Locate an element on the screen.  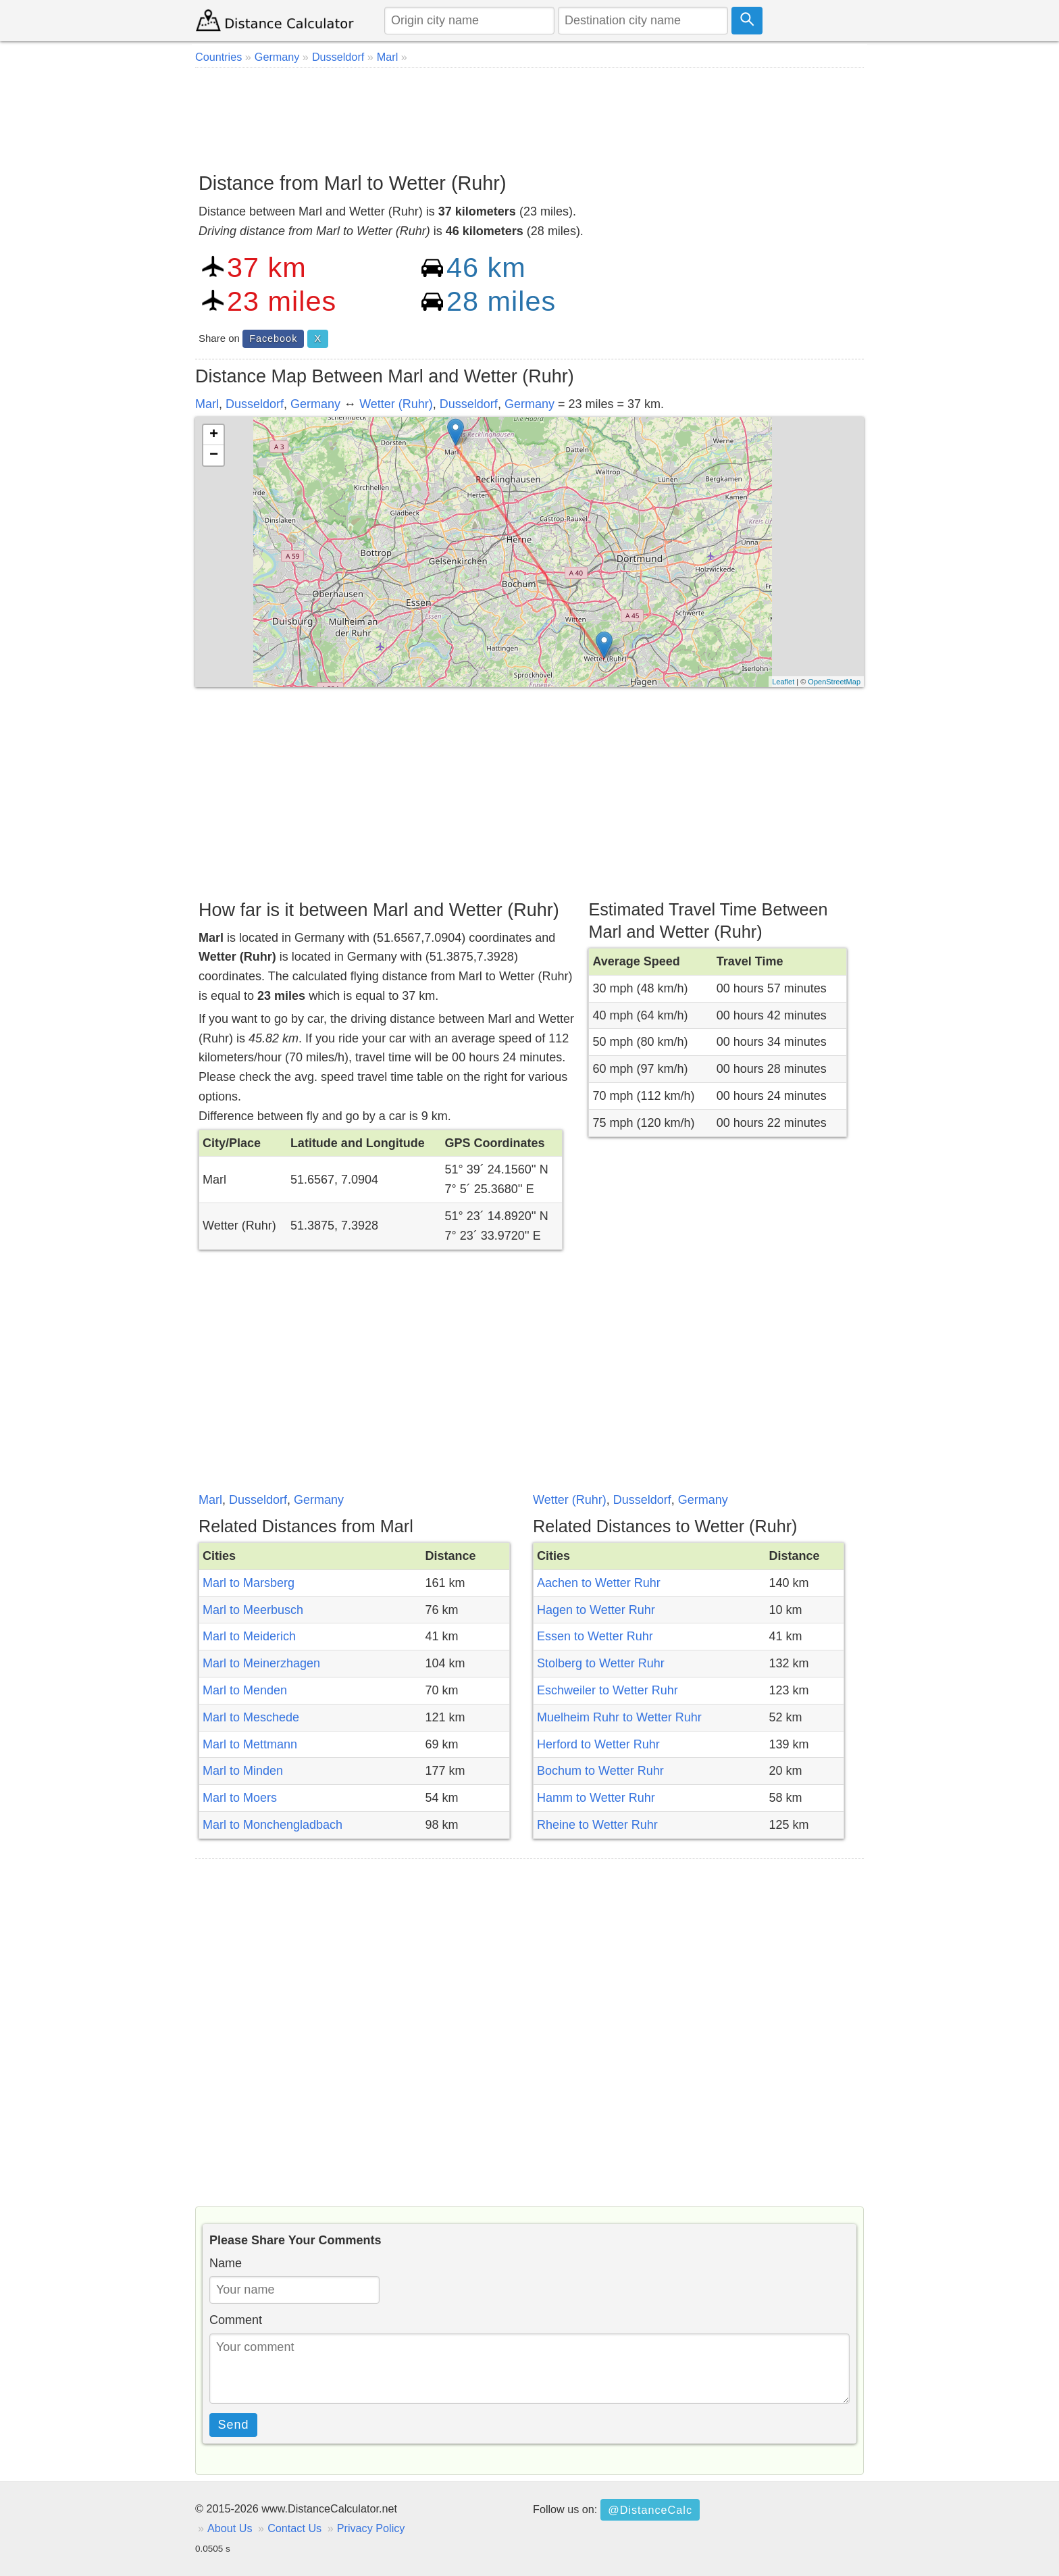
Contact Us is located at coordinates (294, 2528).